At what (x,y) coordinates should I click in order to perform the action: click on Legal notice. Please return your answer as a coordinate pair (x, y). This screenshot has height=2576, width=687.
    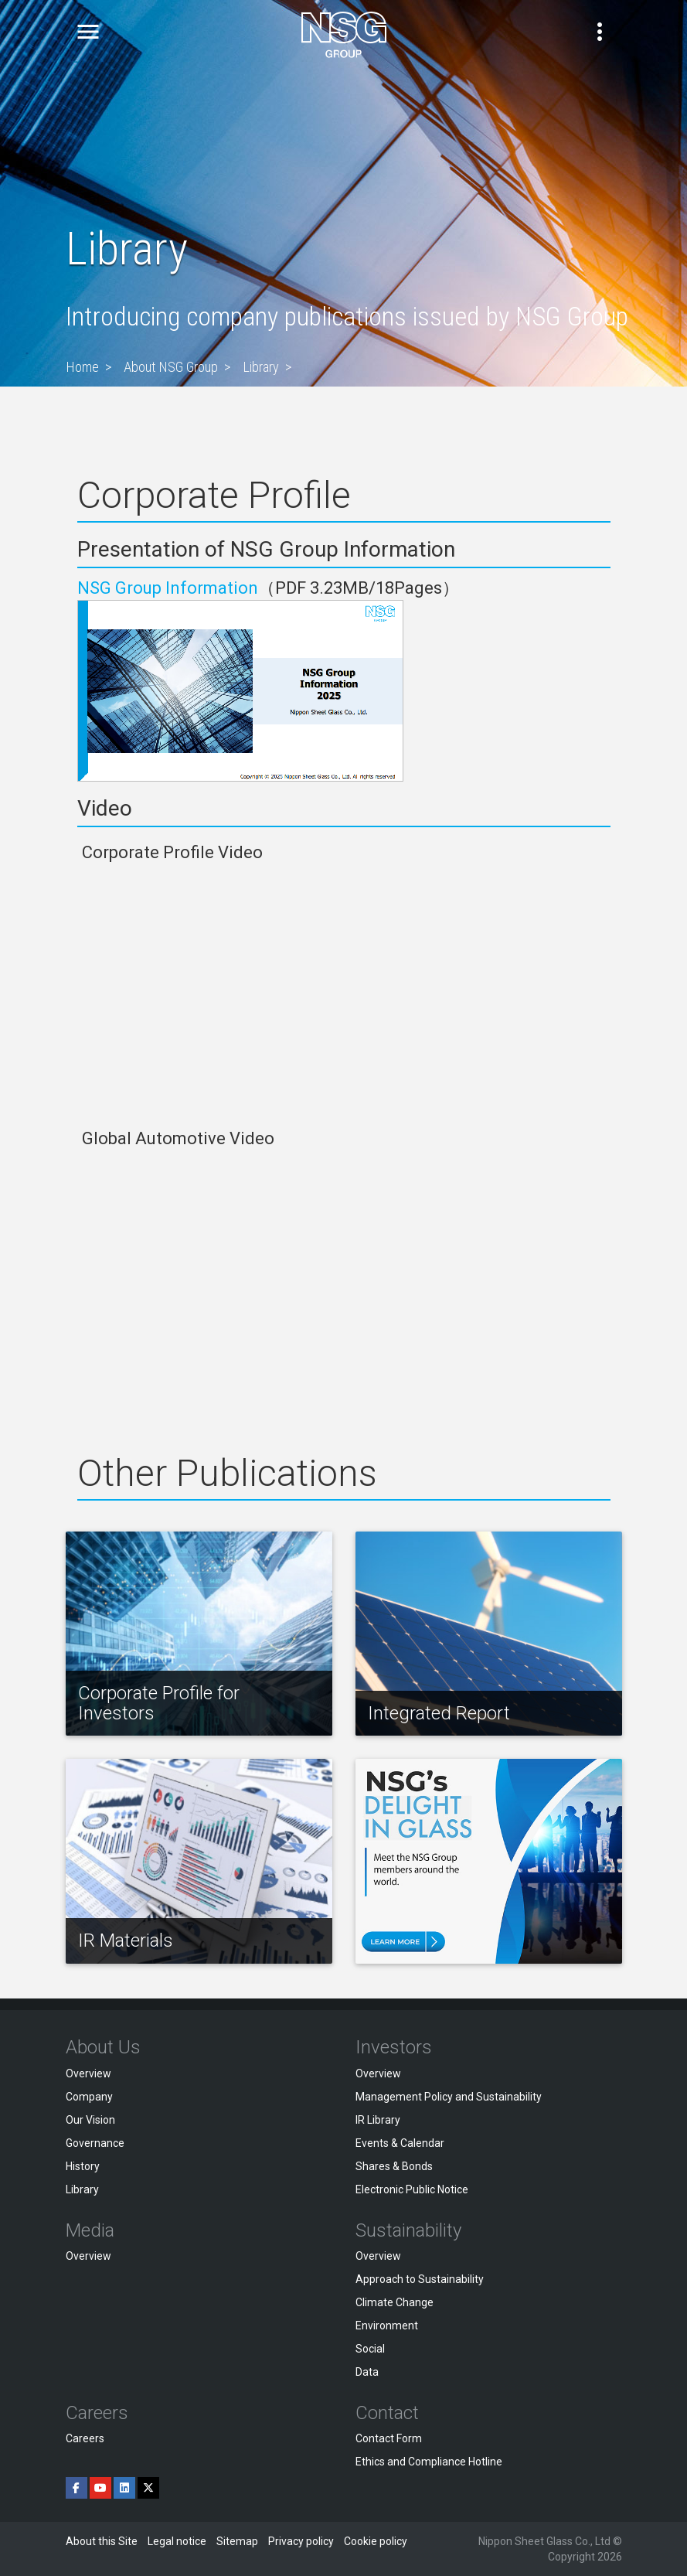
    Looking at the image, I should click on (177, 2541).